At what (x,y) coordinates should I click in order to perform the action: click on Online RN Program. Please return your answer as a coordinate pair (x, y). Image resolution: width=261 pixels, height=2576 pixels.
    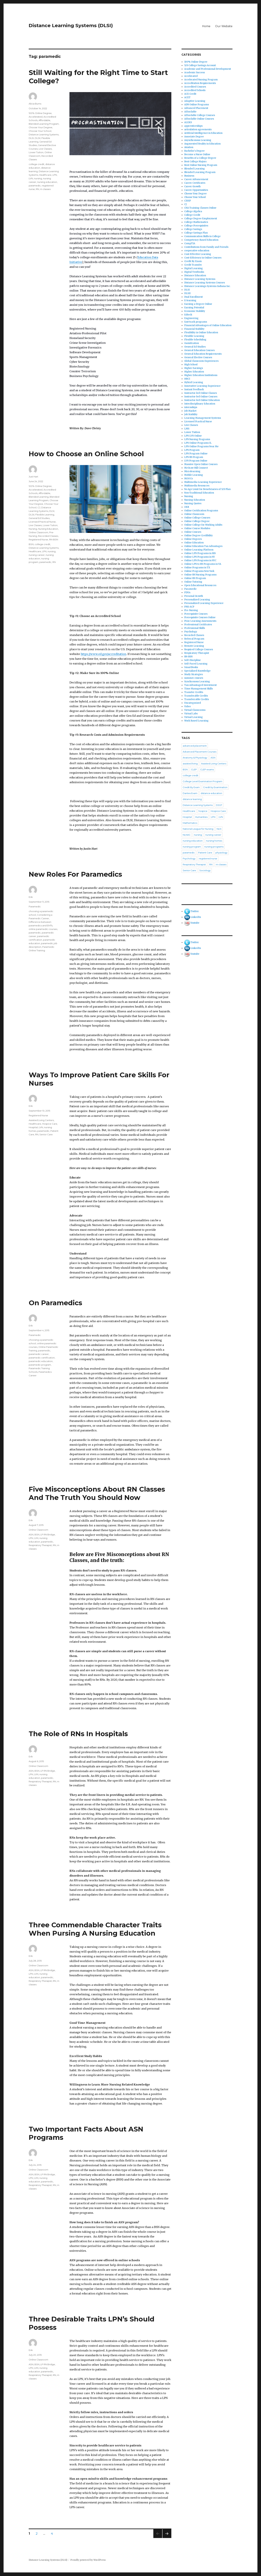
    Looking at the image, I should click on (195, 578).